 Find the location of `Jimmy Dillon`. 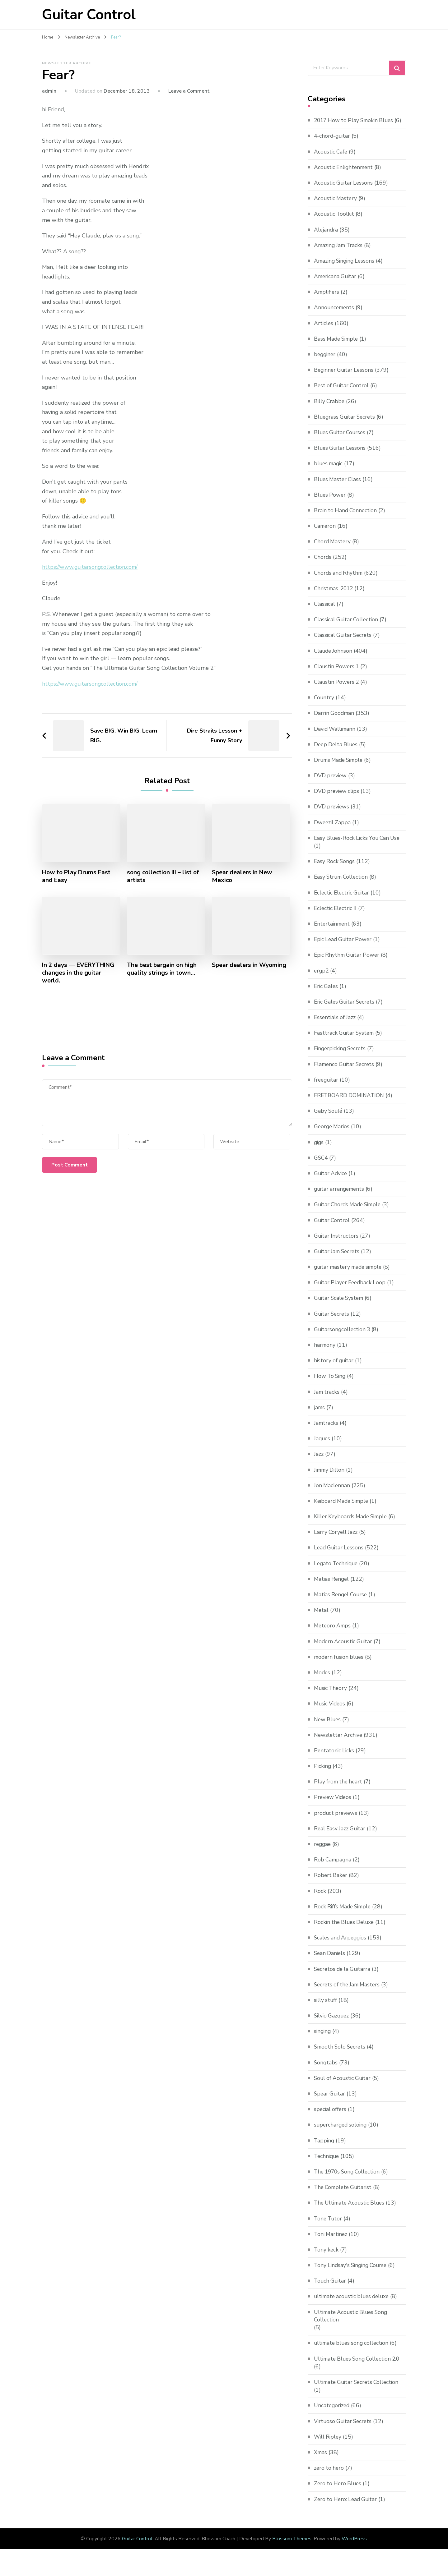

Jimmy Dillon is located at coordinates (330, 1477).